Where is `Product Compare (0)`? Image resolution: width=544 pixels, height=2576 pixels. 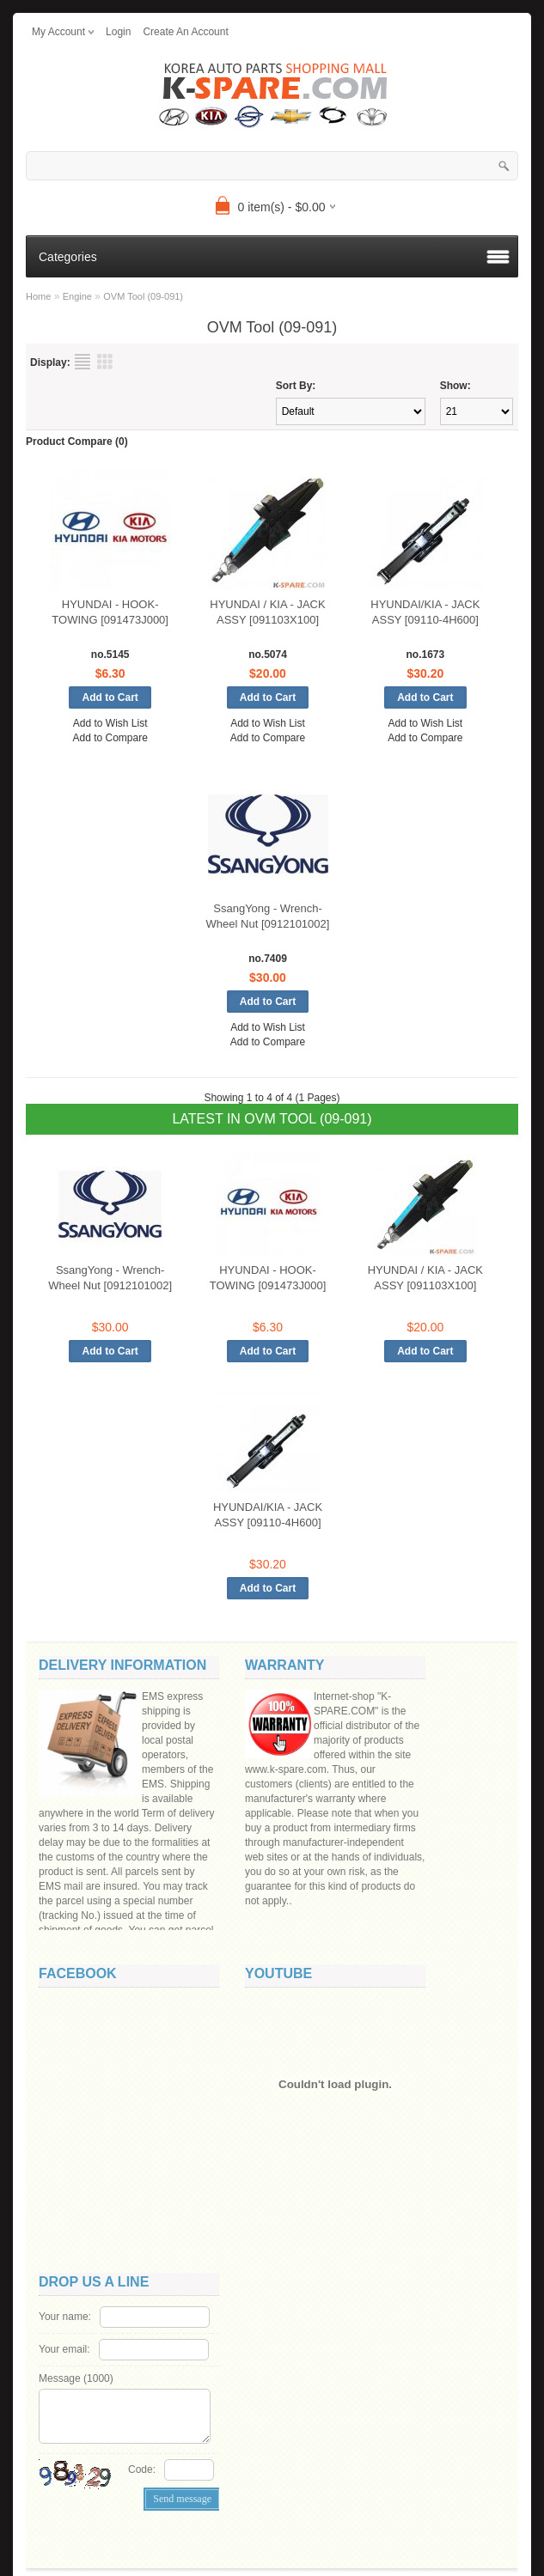 Product Compare (0) is located at coordinates (77, 441).